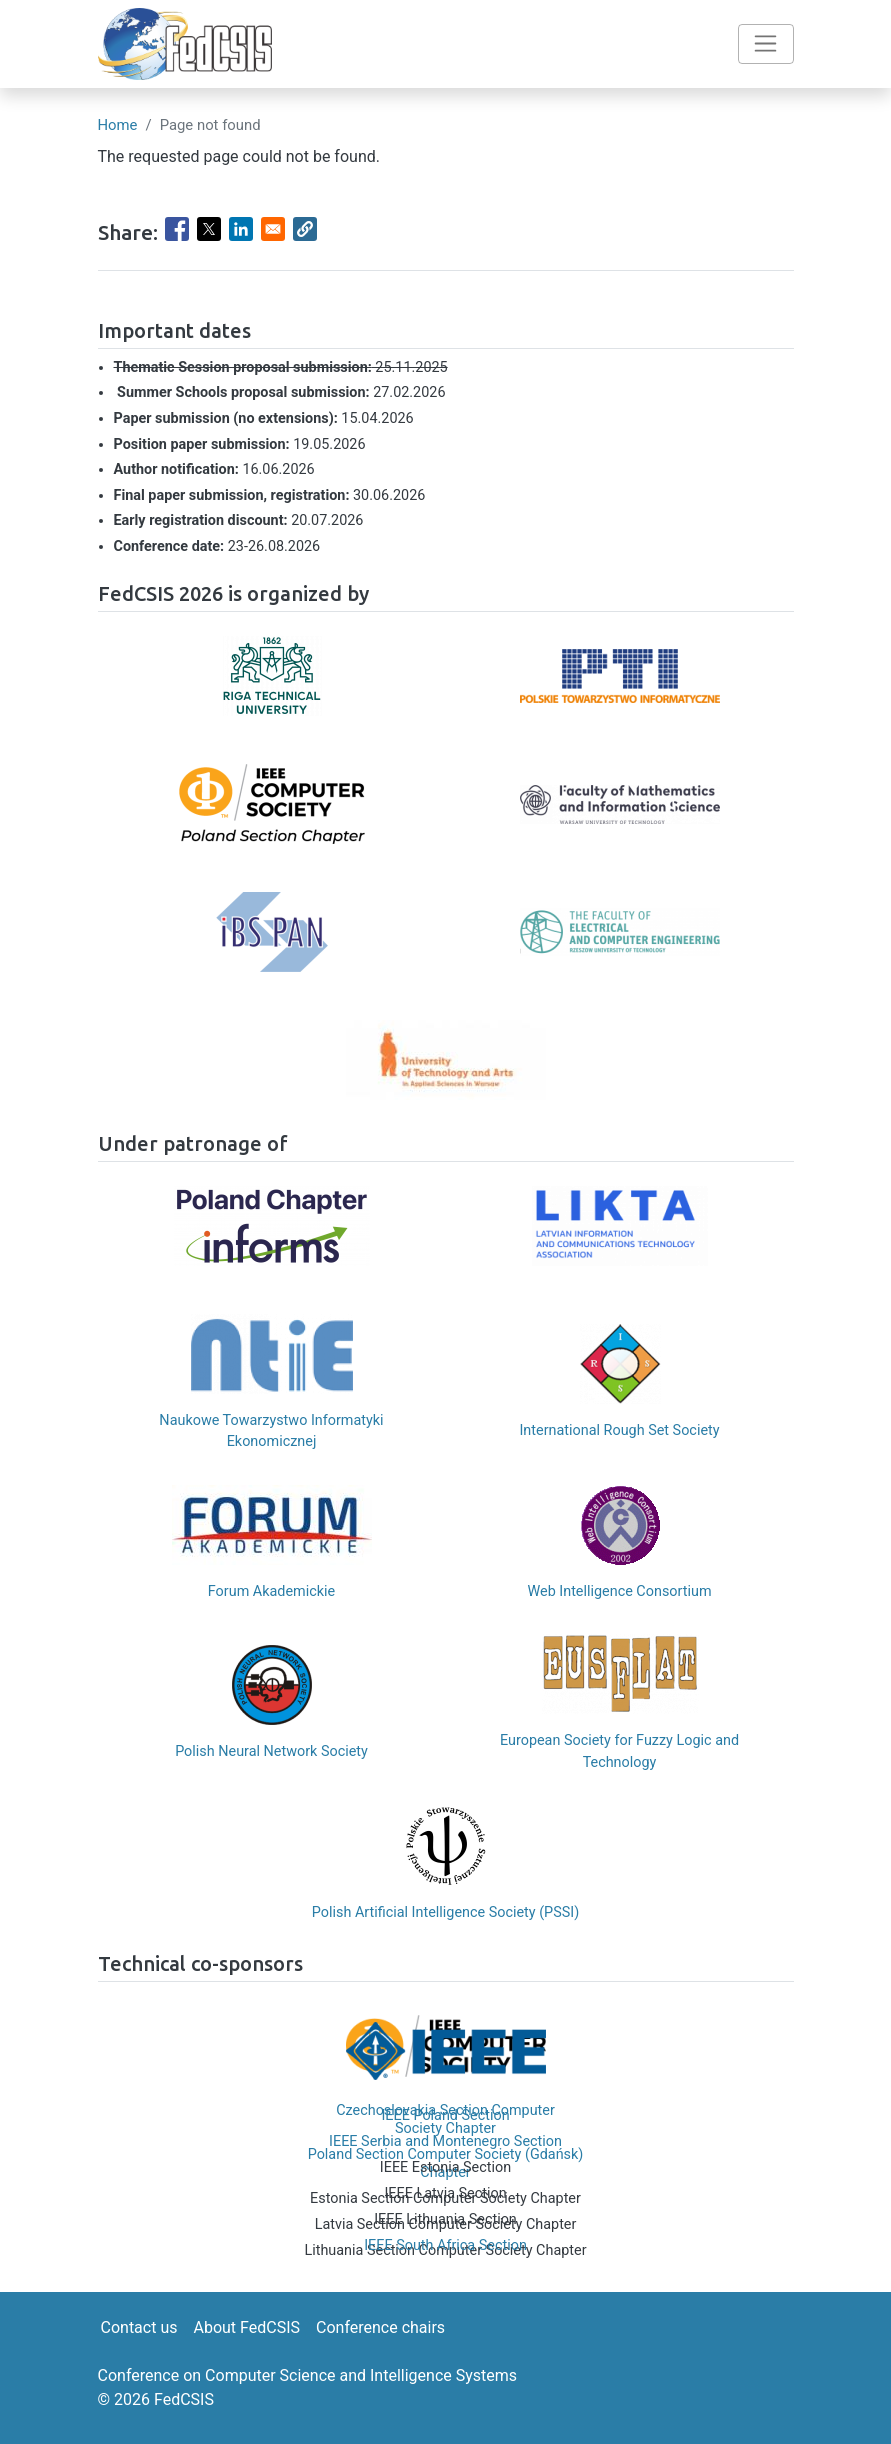  Describe the element at coordinates (209, 229) in the screenshot. I see `[Share to X]` at that location.